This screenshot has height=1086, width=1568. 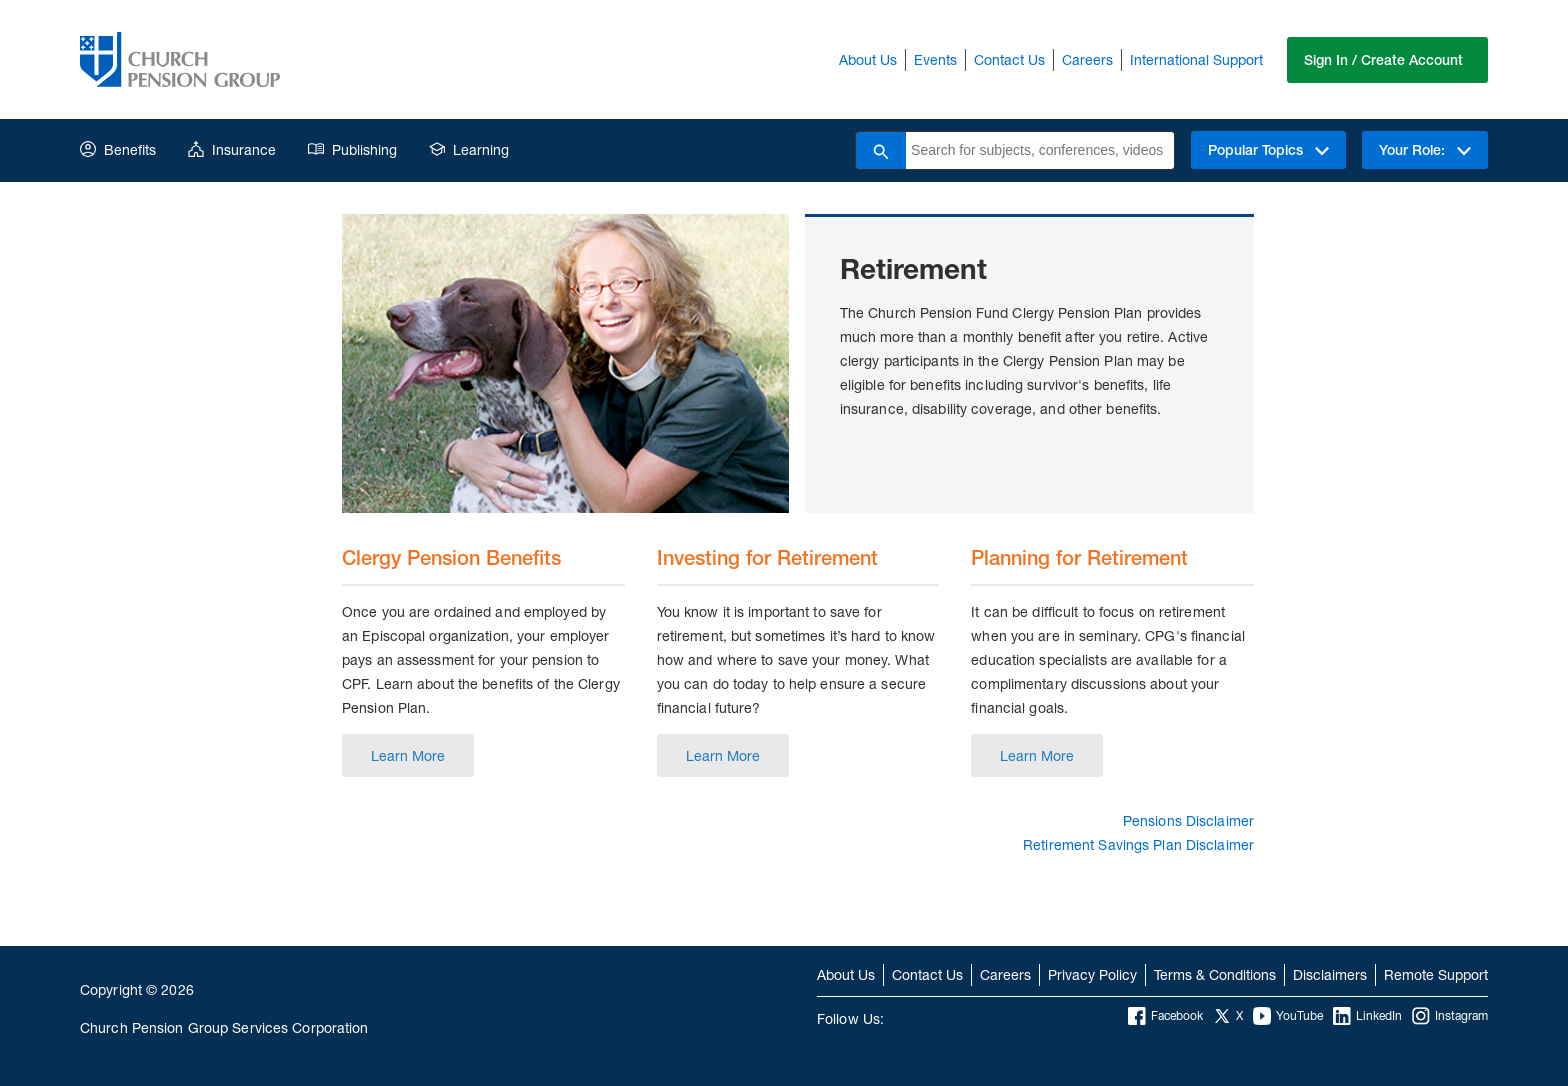 What do you see at coordinates (1138, 844) in the screenshot?
I see `Retirement Savings Plan Disclaimer` at bounding box center [1138, 844].